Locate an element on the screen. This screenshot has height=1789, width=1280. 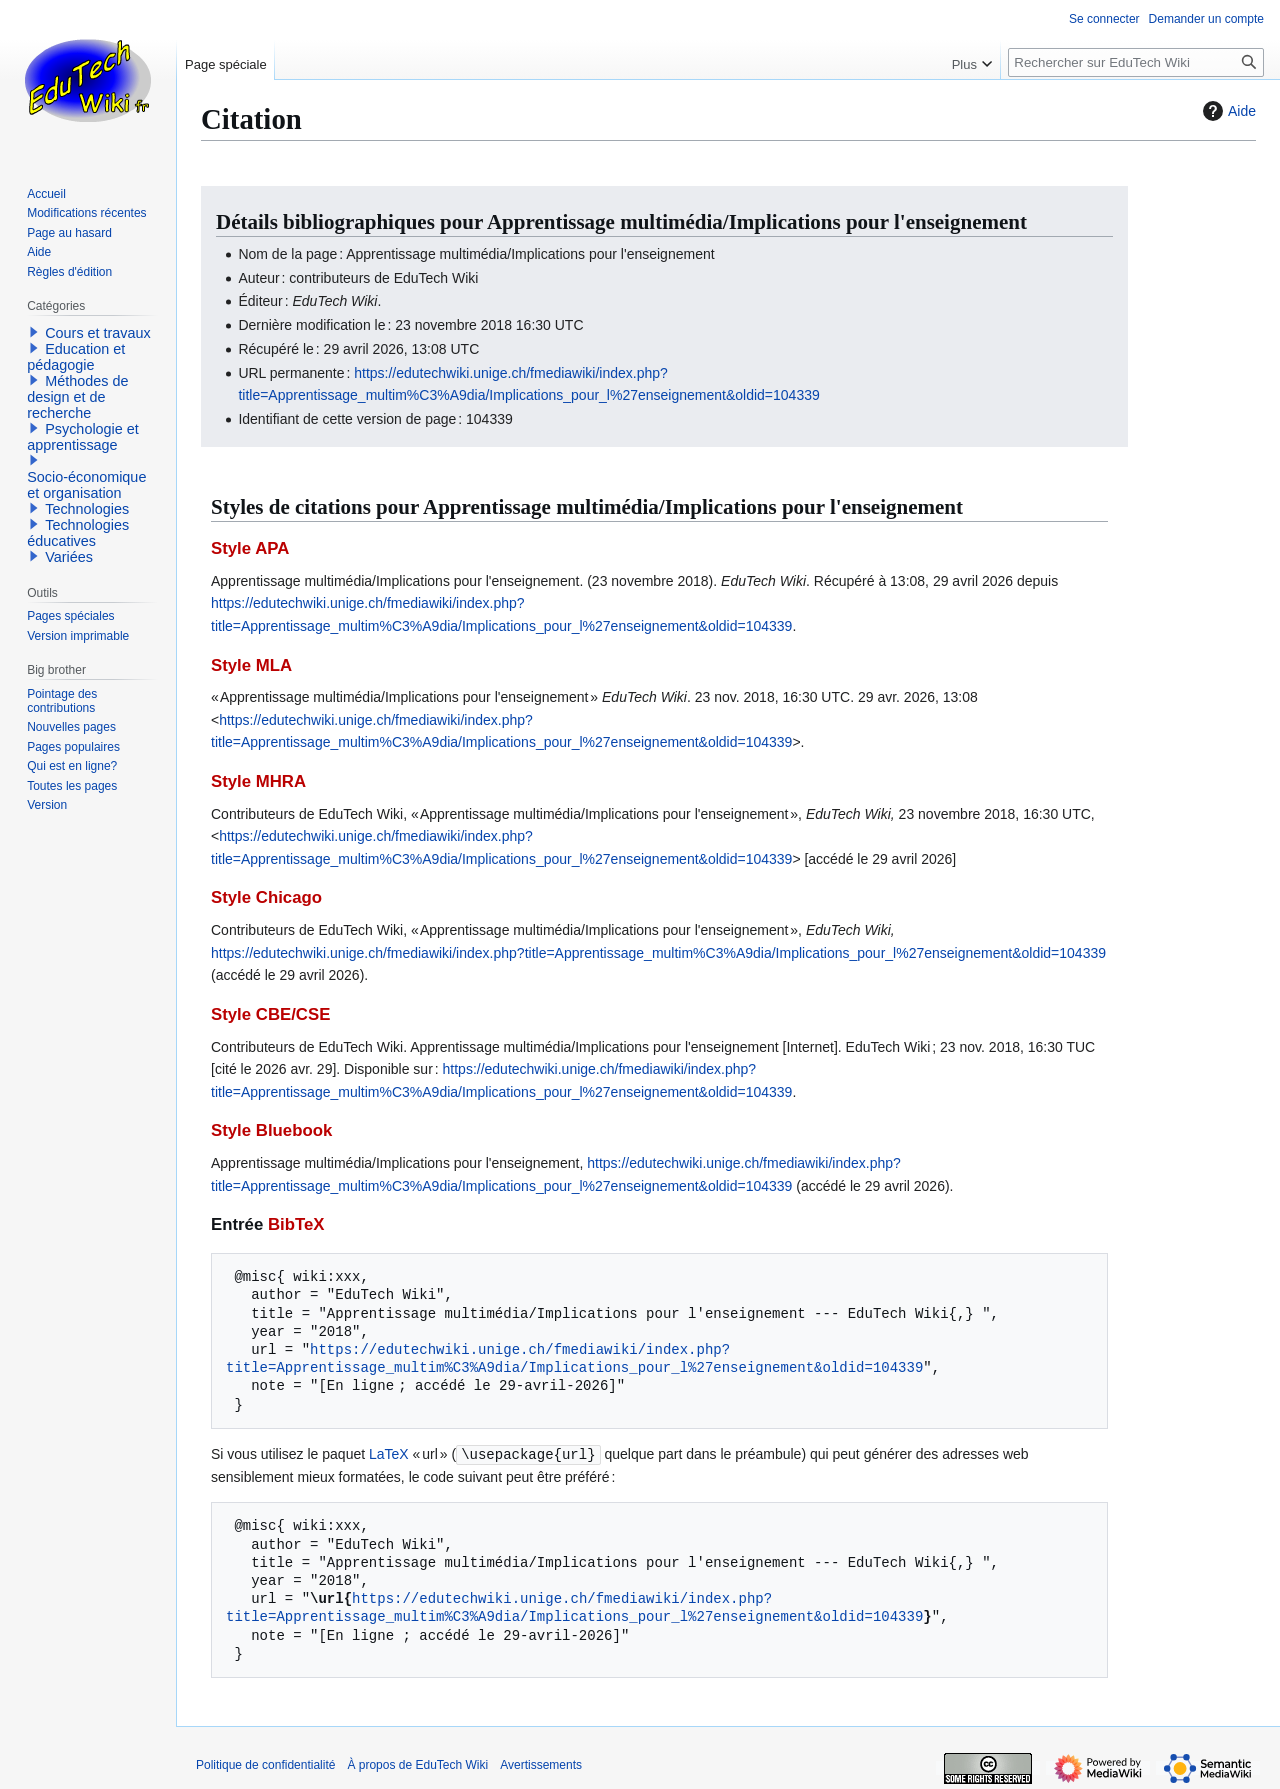
Style CBE/CSE is located at coordinates (270, 1014).